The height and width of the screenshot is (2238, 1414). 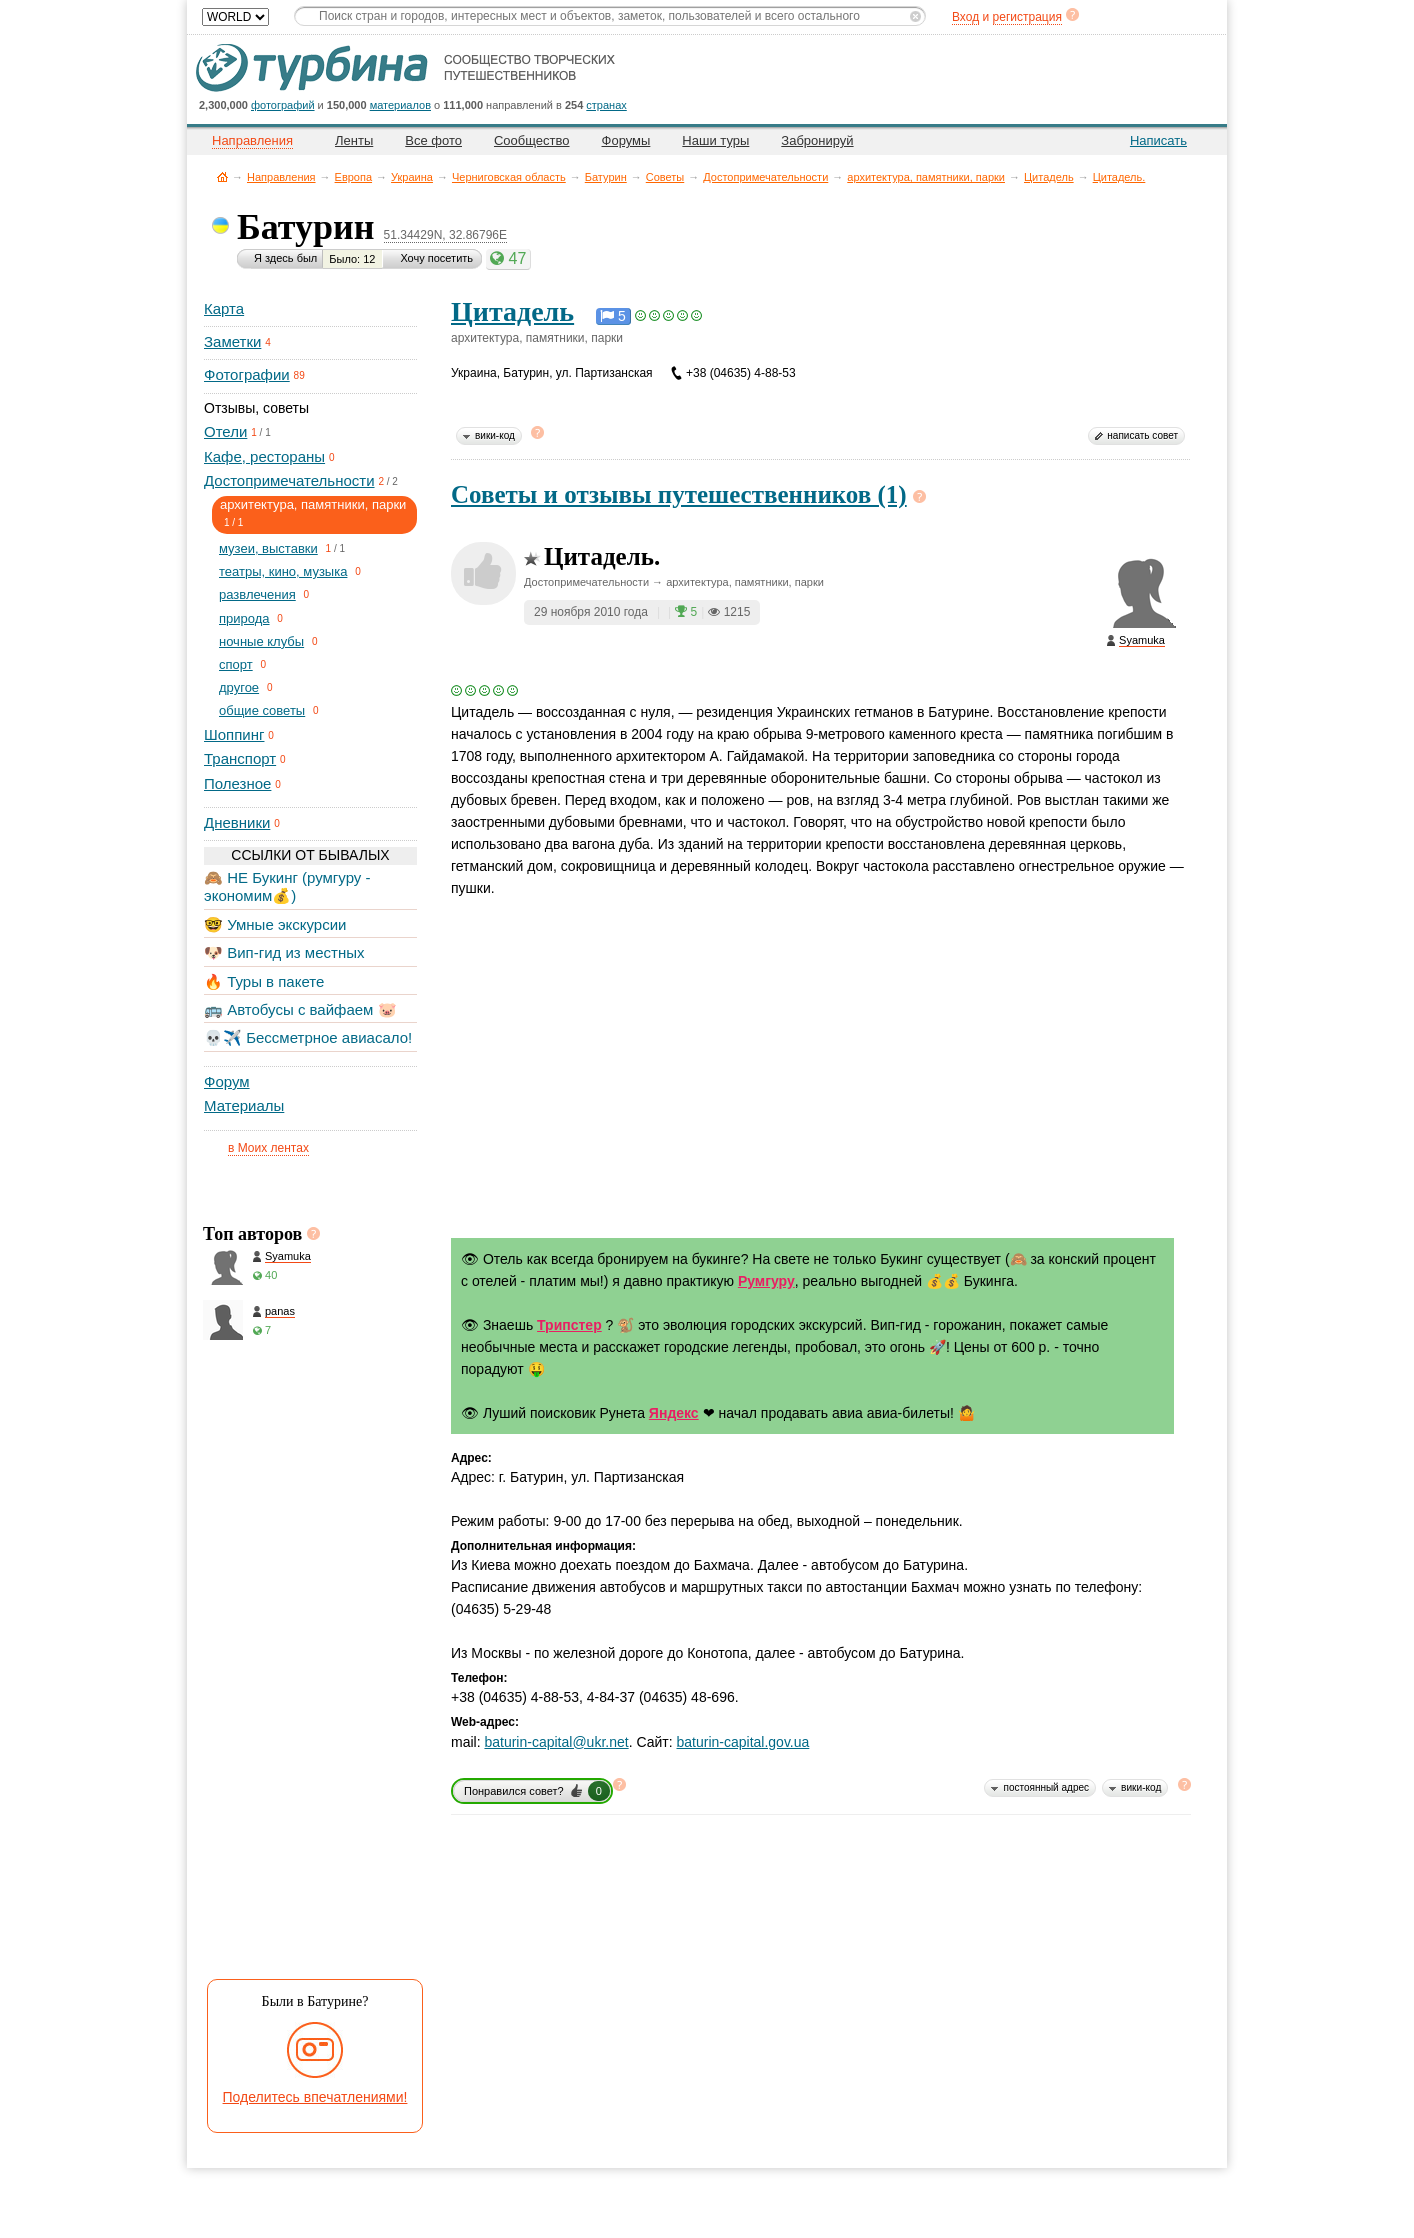 What do you see at coordinates (261, 641) in the screenshot?
I see `ночные клубы` at bounding box center [261, 641].